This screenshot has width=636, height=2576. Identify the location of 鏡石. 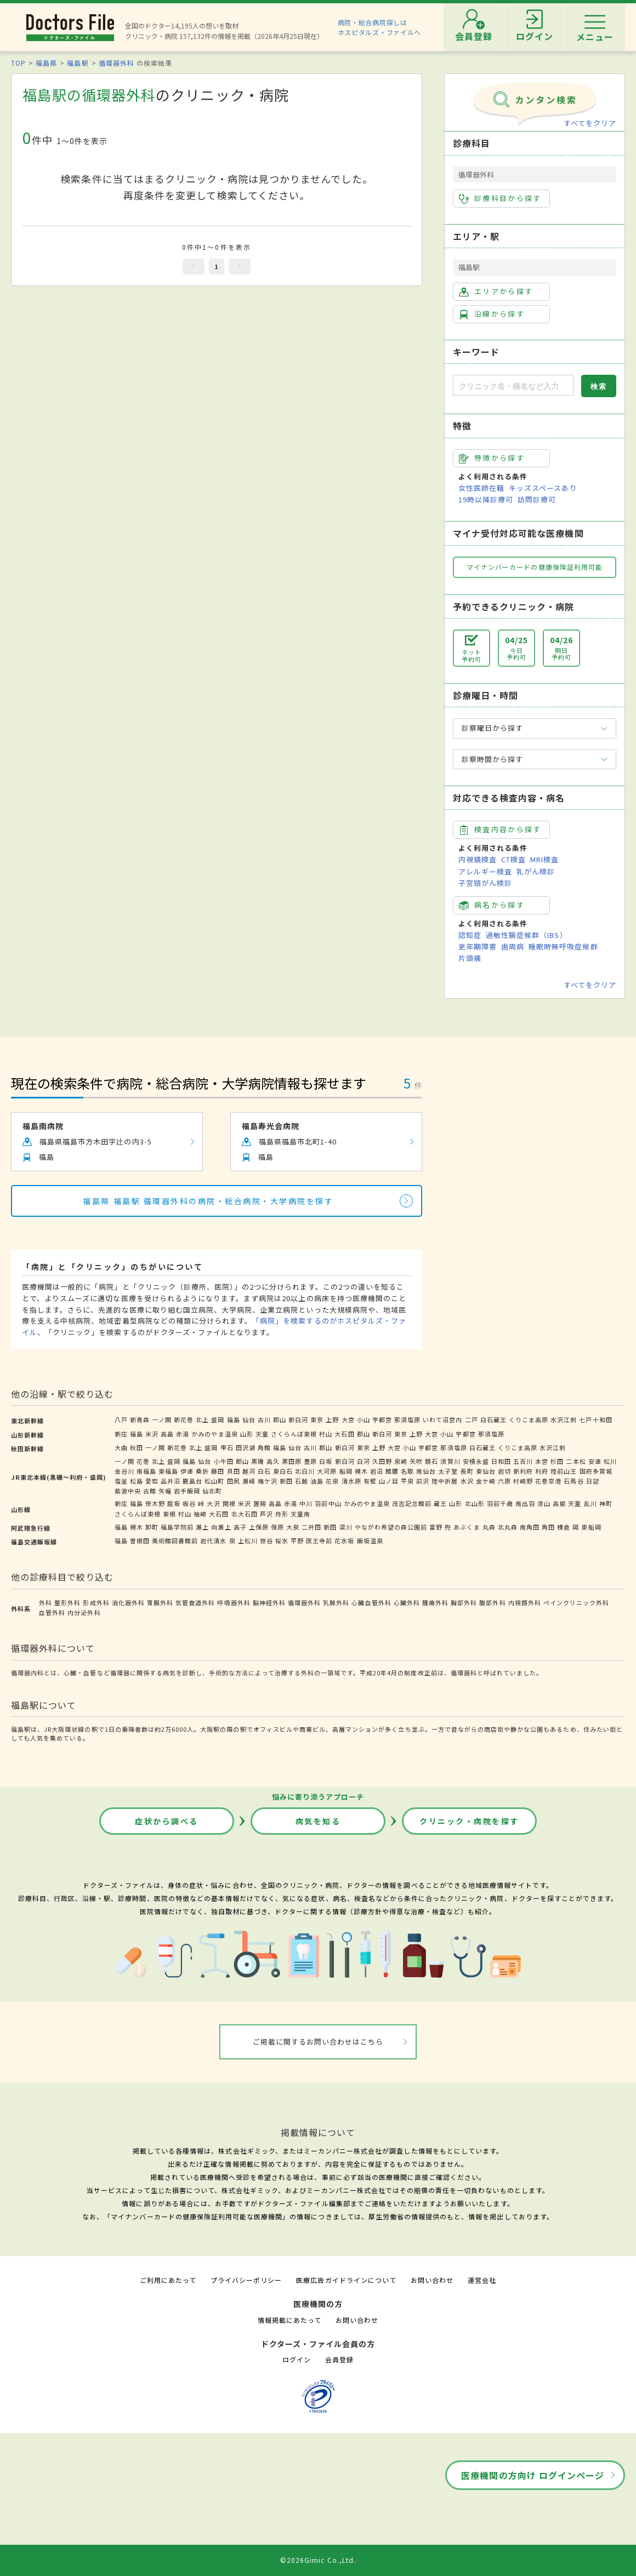
(431, 1461).